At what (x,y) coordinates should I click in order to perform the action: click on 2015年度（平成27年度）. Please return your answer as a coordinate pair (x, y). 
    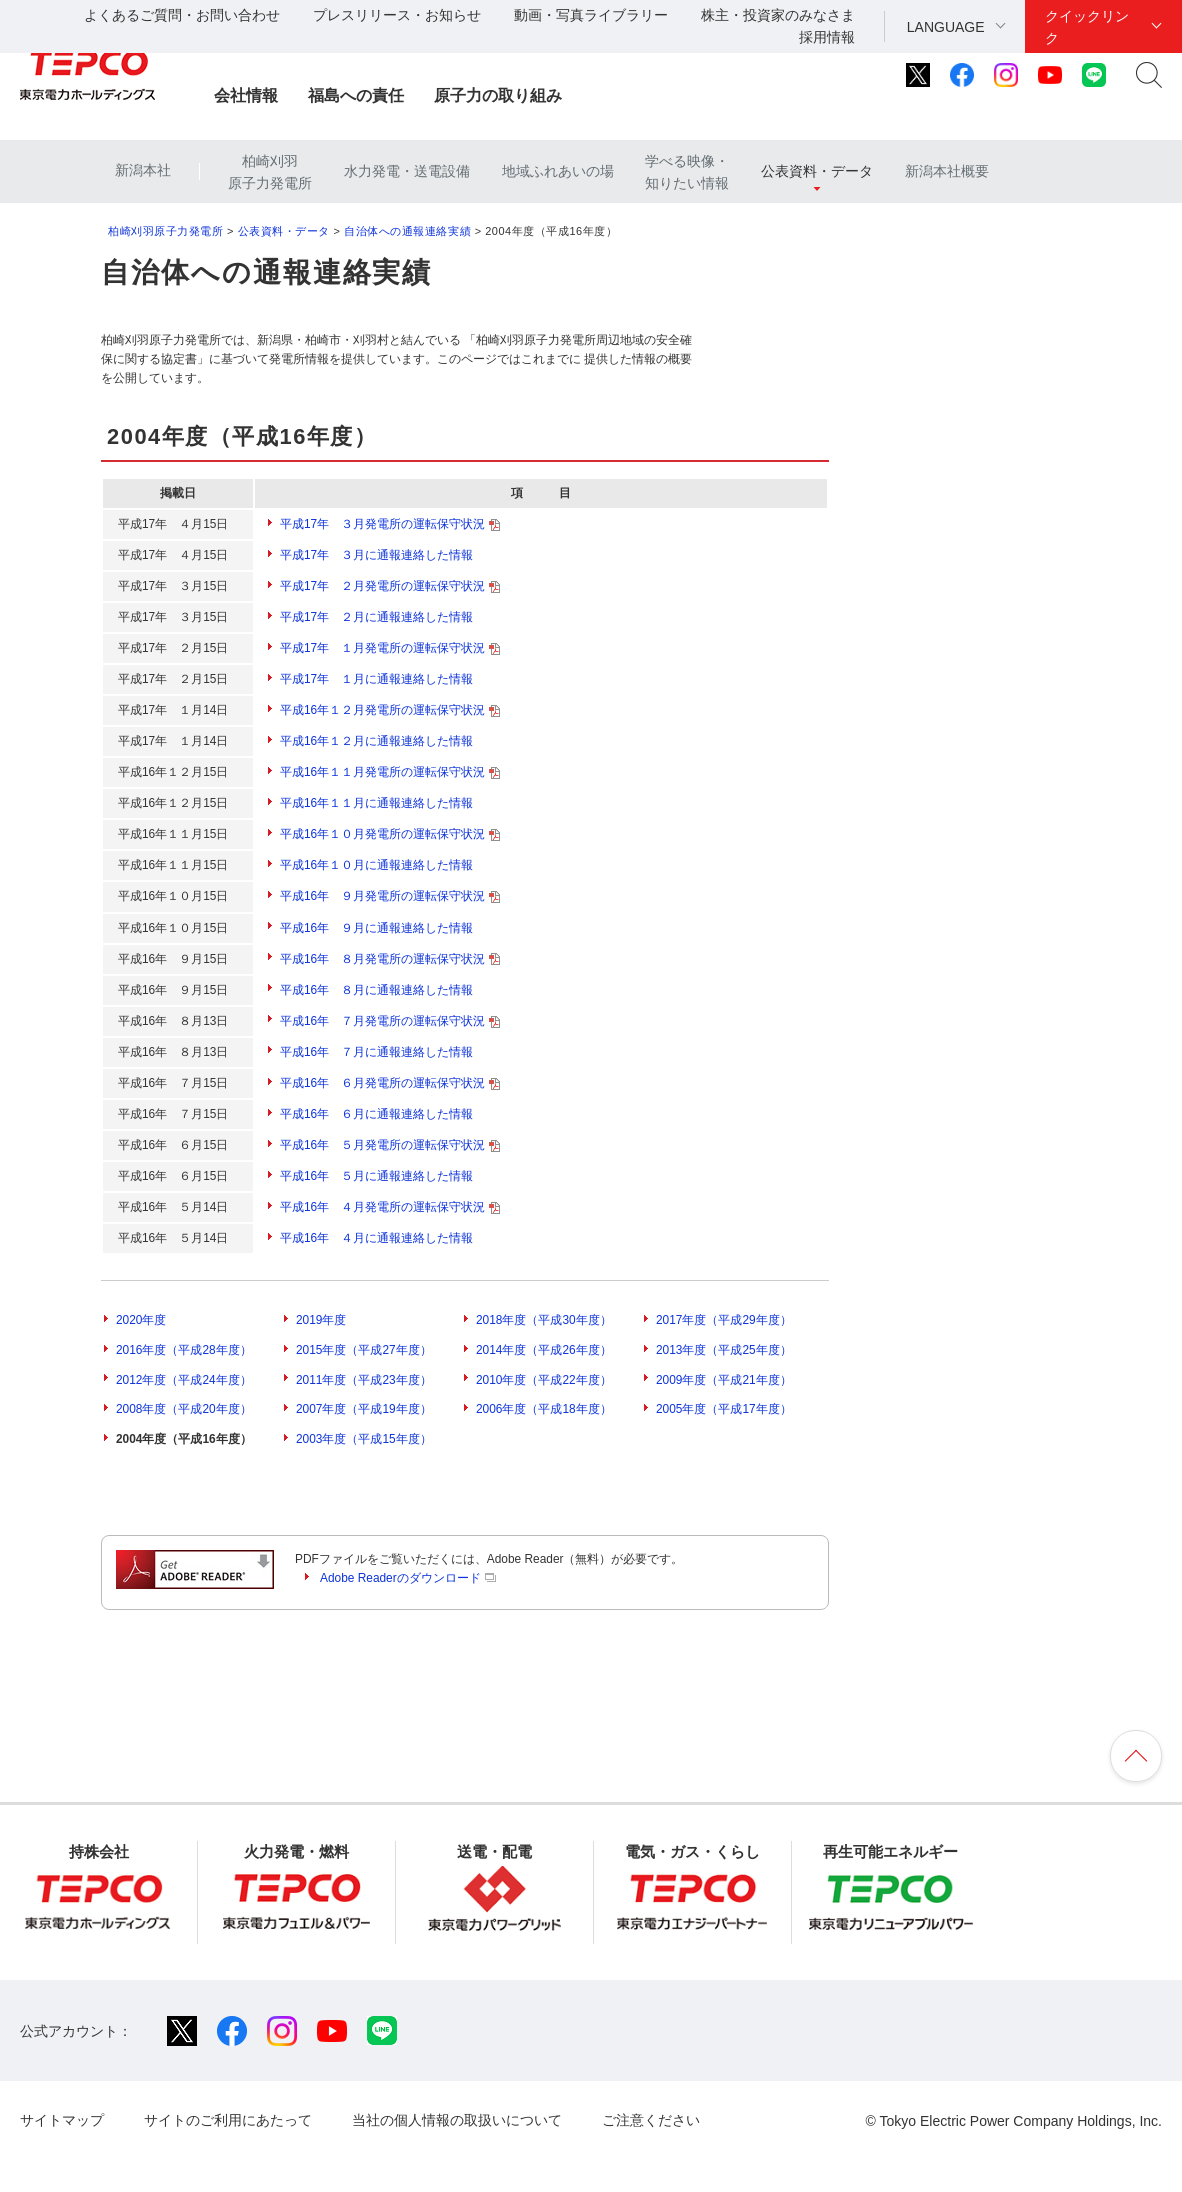
    Looking at the image, I should click on (364, 1350).